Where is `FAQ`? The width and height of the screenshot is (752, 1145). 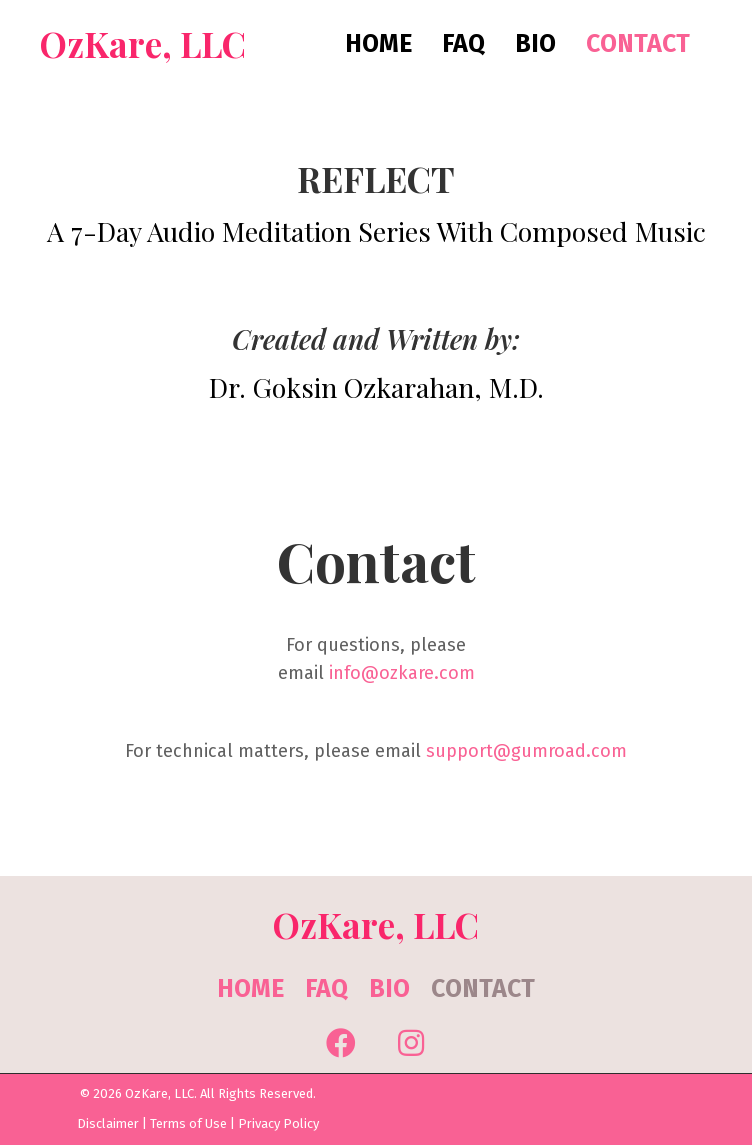 FAQ is located at coordinates (326, 989).